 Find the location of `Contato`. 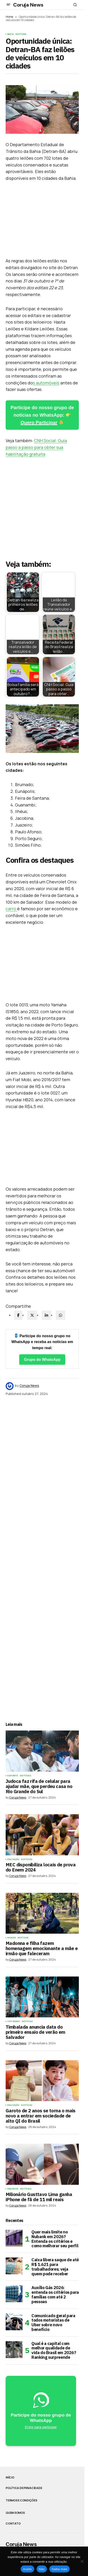

Contato is located at coordinates (13, 2523).